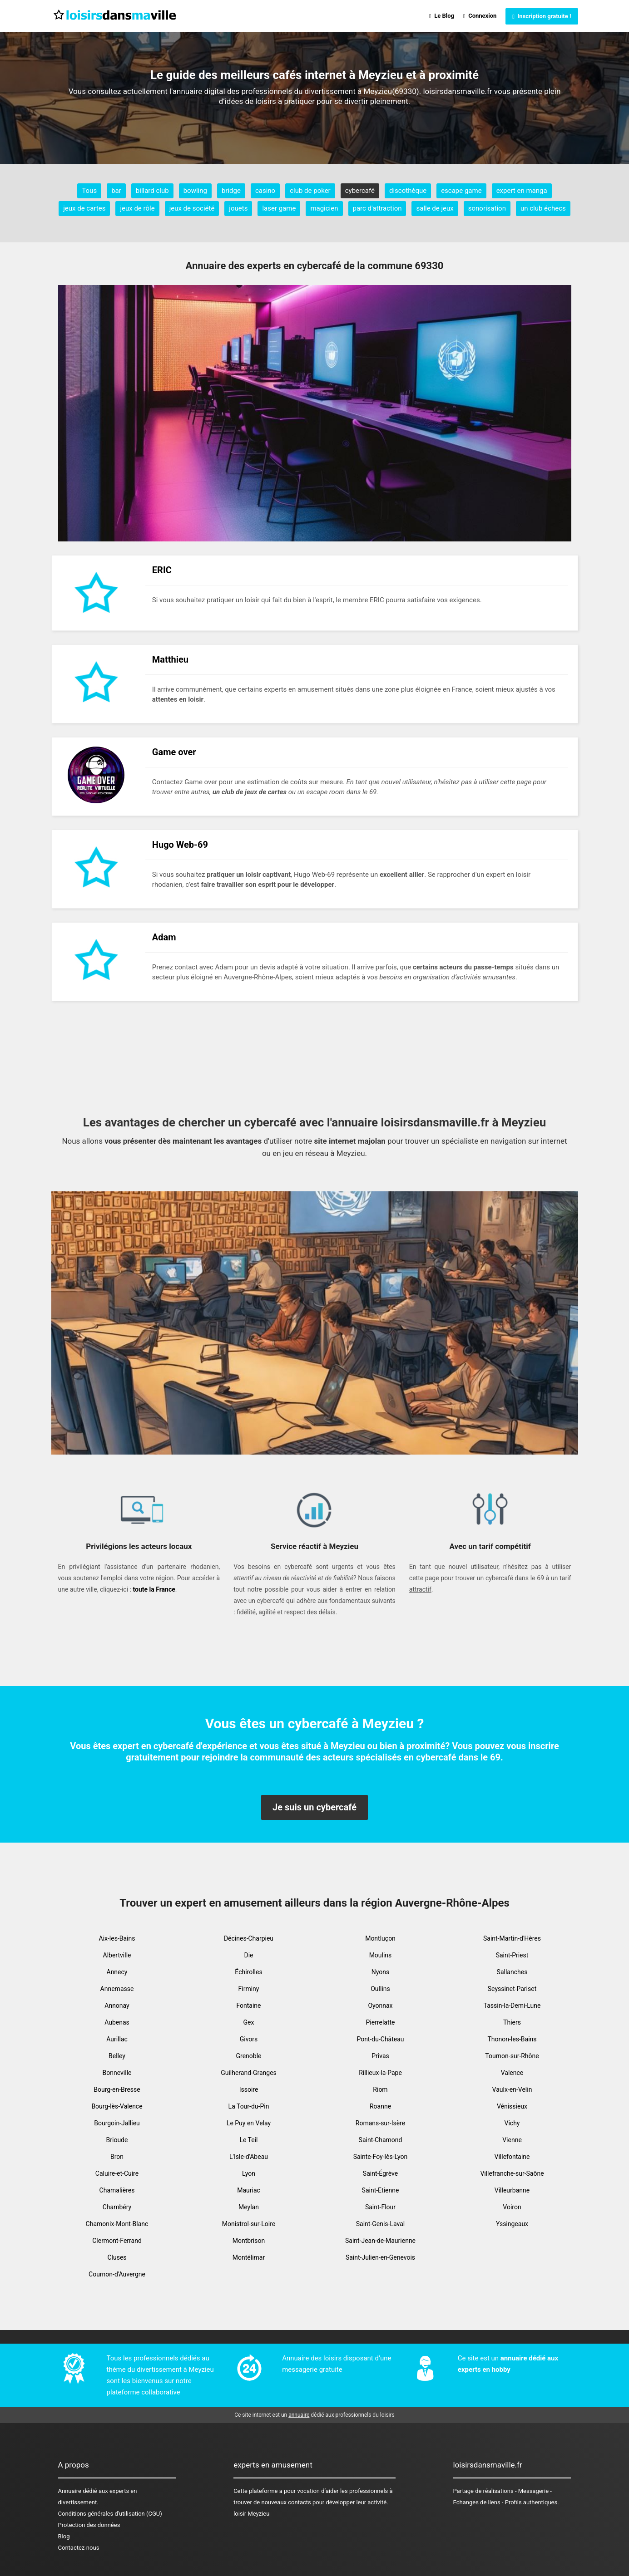 Image resolution: width=629 pixels, height=2576 pixels. Describe the element at coordinates (231, 191) in the screenshot. I see `bridge` at that location.